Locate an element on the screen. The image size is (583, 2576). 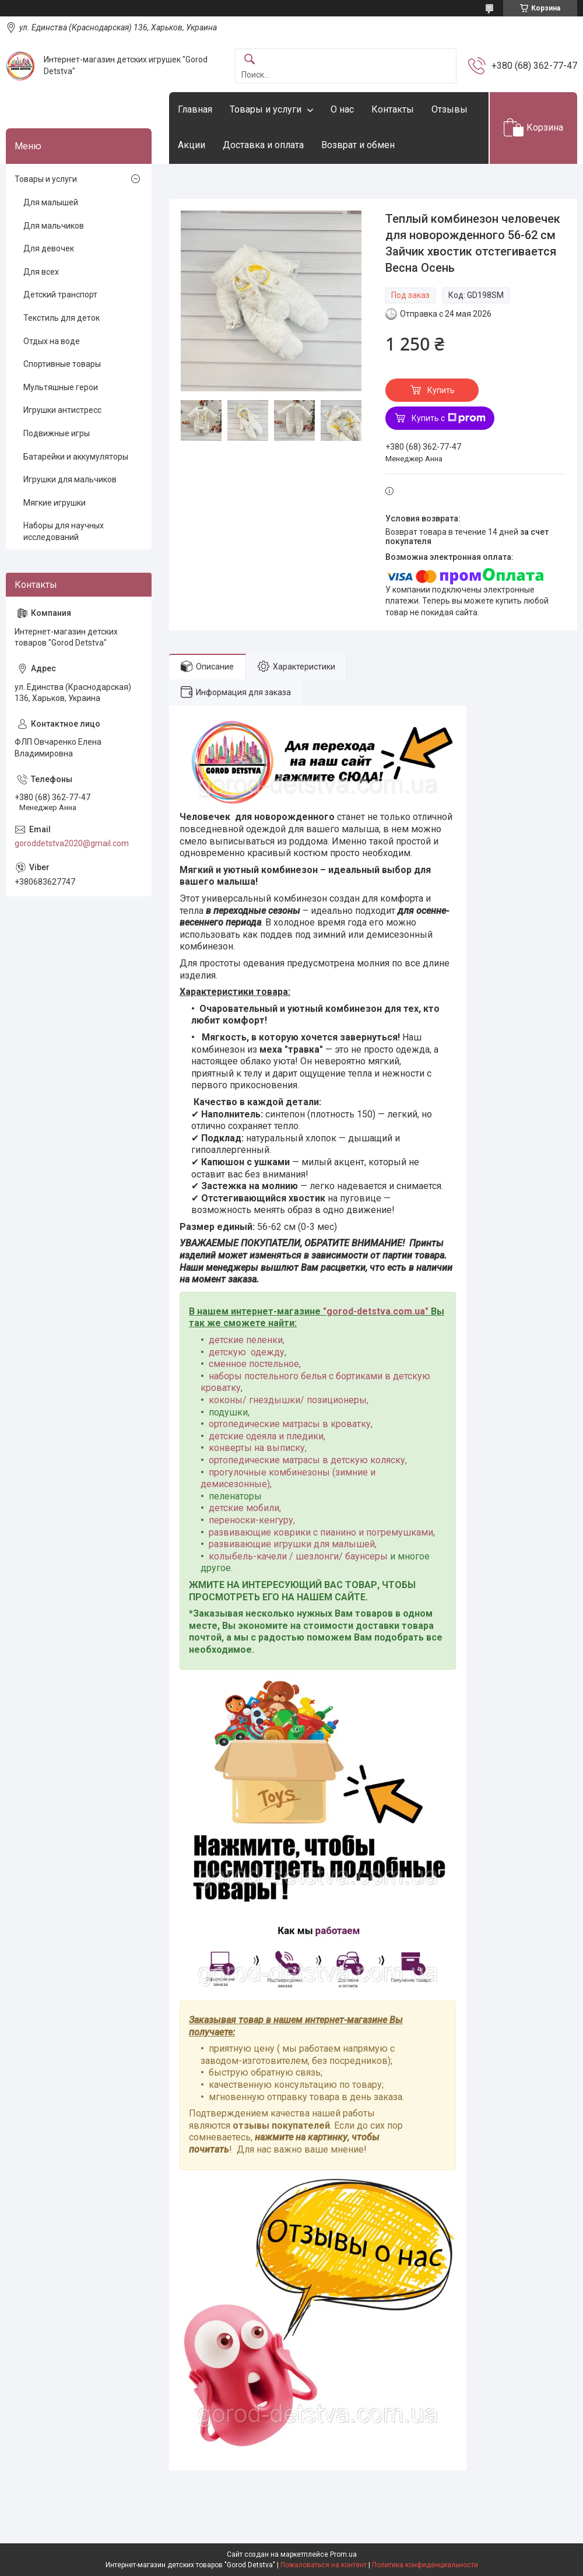
goroddetstva2020@gmail.com is located at coordinates (72, 843).